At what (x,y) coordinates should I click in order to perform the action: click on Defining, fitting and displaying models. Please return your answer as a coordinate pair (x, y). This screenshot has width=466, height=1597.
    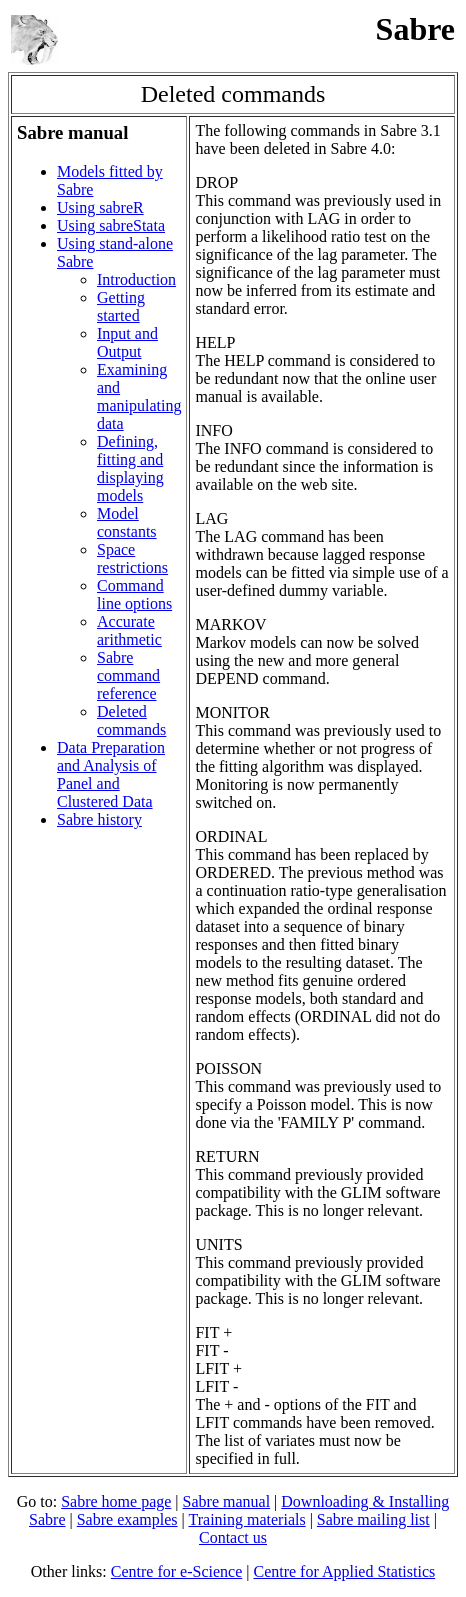
    Looking at the image, I should click on (130, 468).